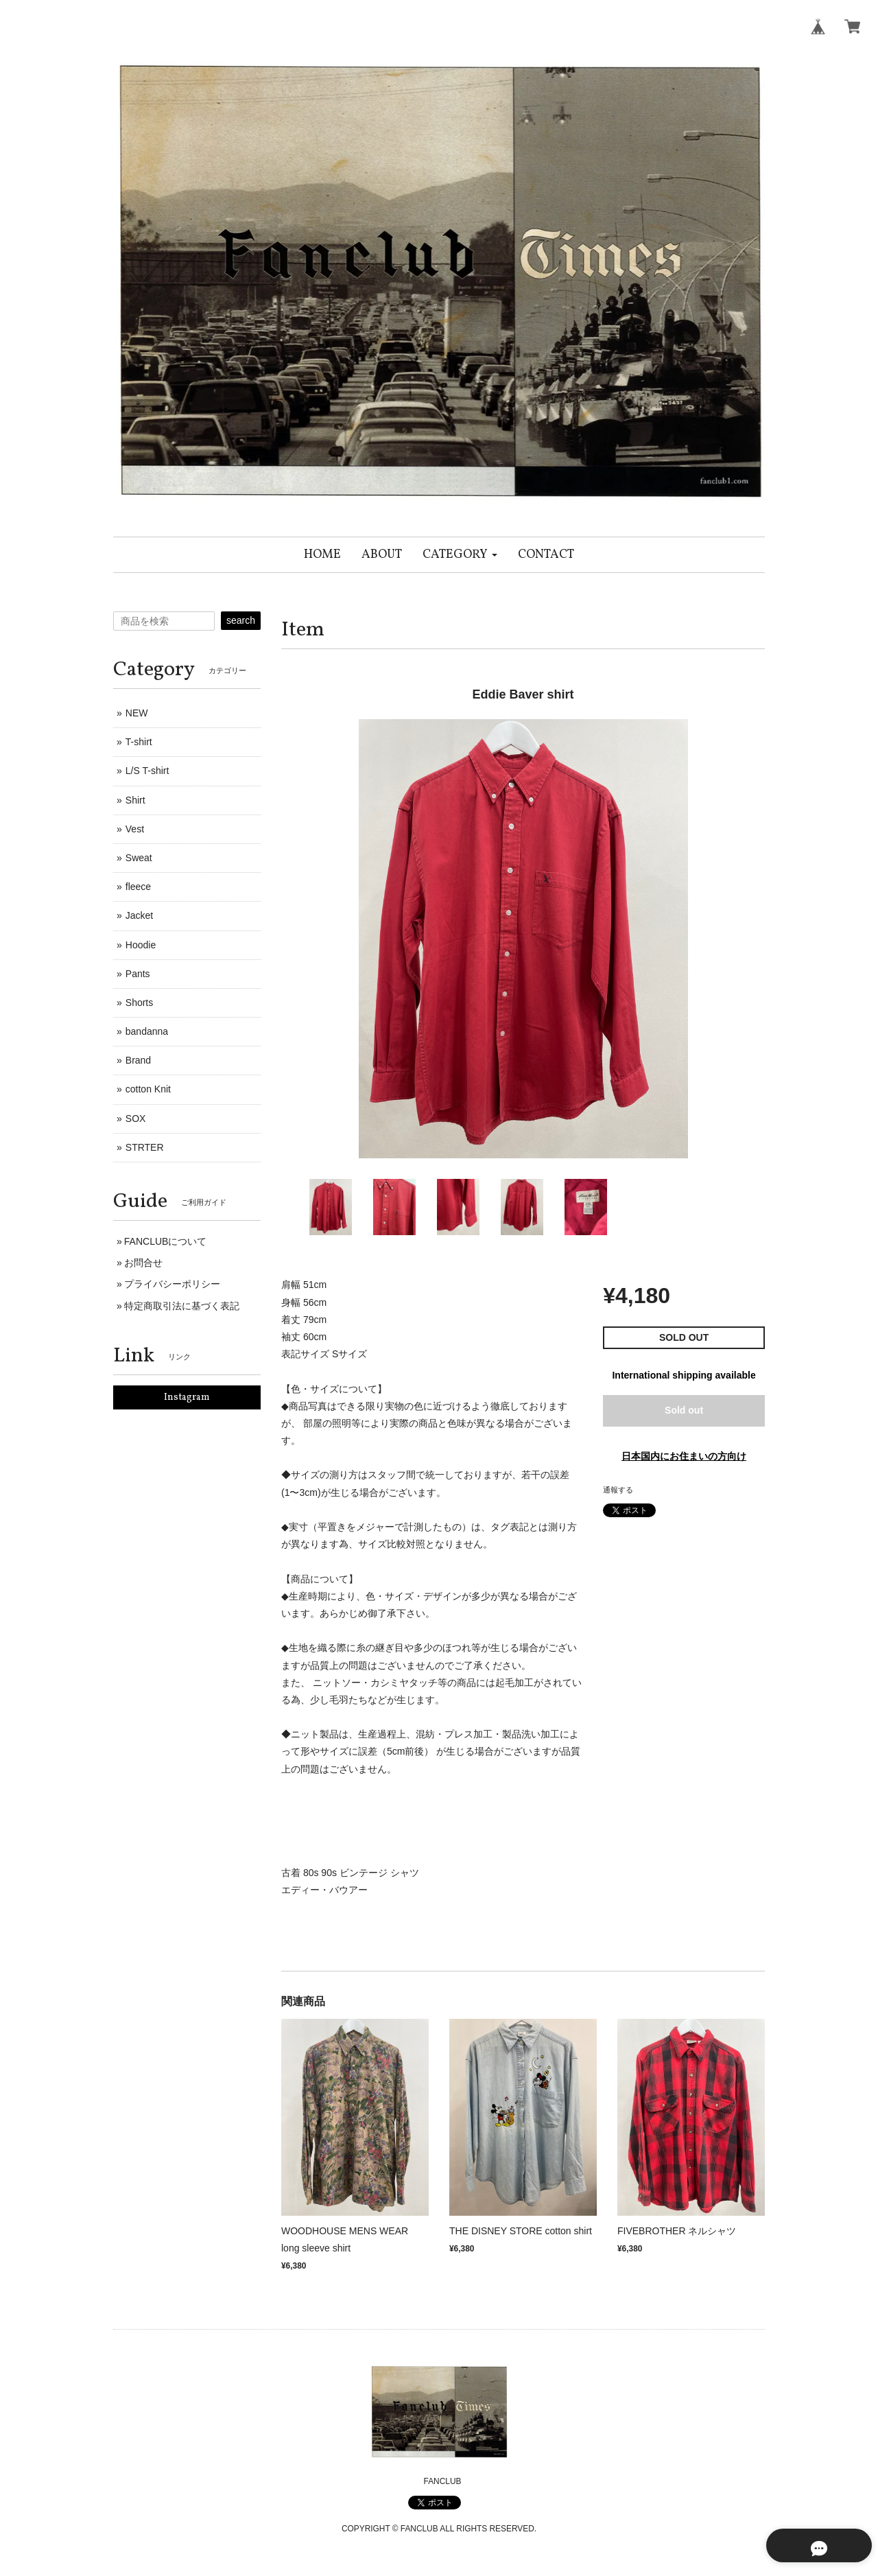 The height and width of the screenshot is (2576, 878). I want to click on L/S T-shirt, so click(147, 770).